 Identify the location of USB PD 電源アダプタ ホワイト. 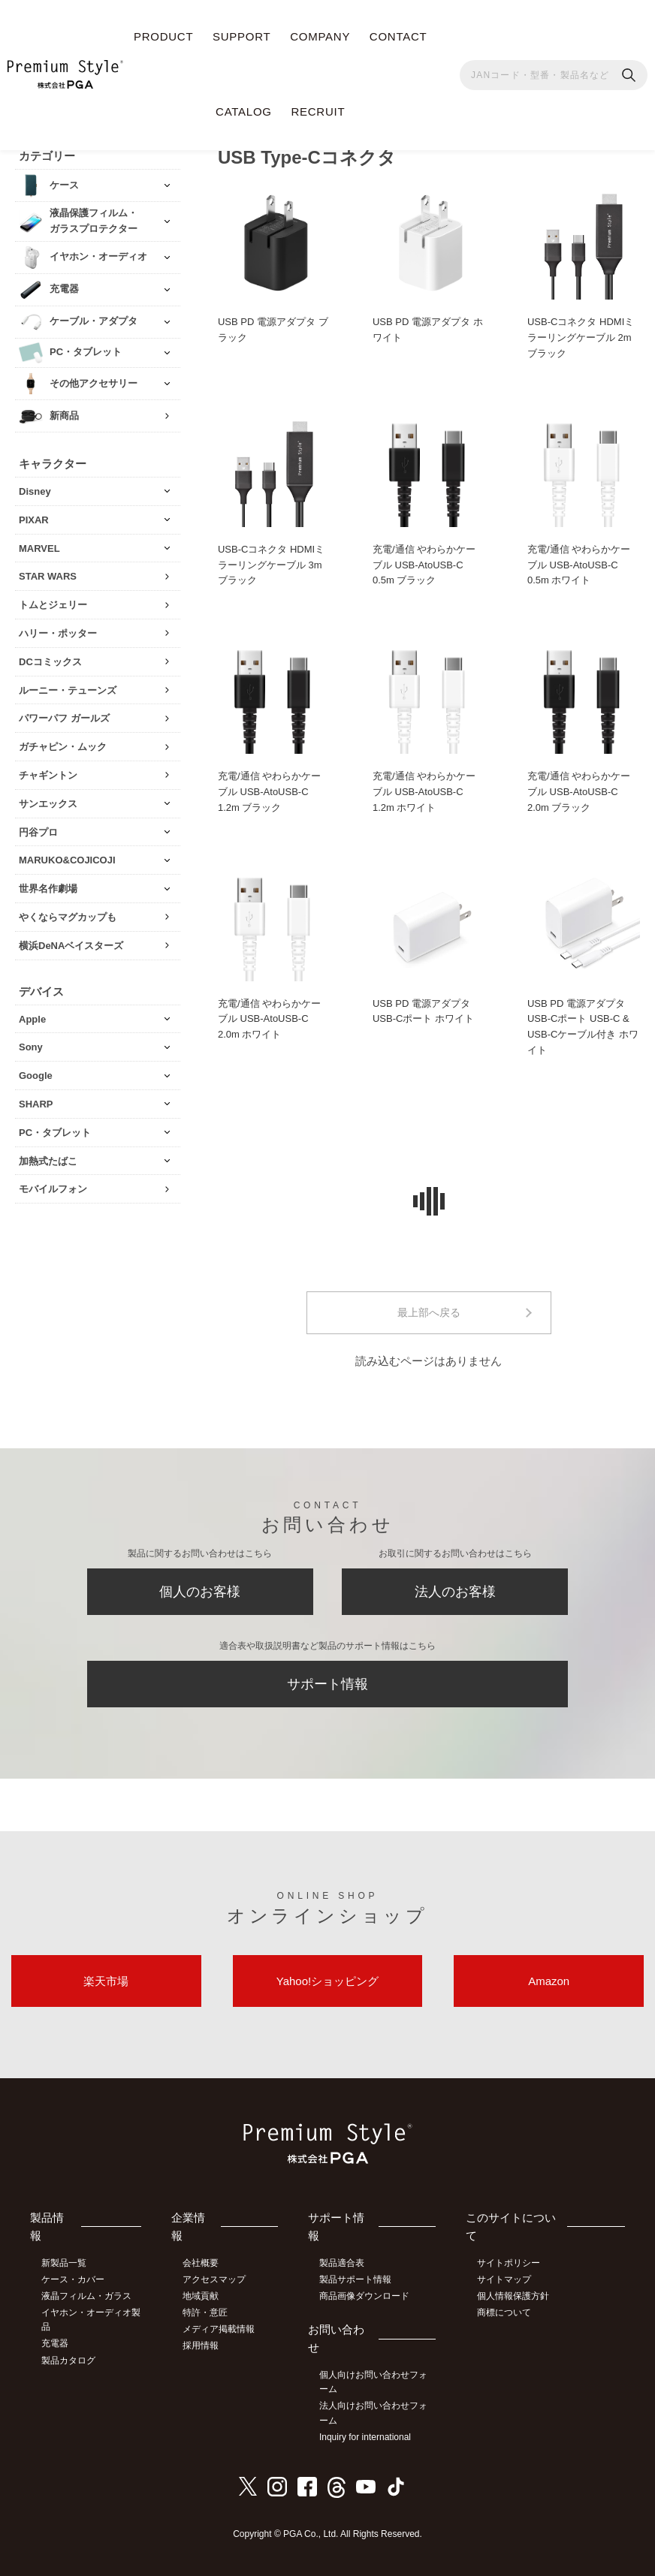
(428, 329).